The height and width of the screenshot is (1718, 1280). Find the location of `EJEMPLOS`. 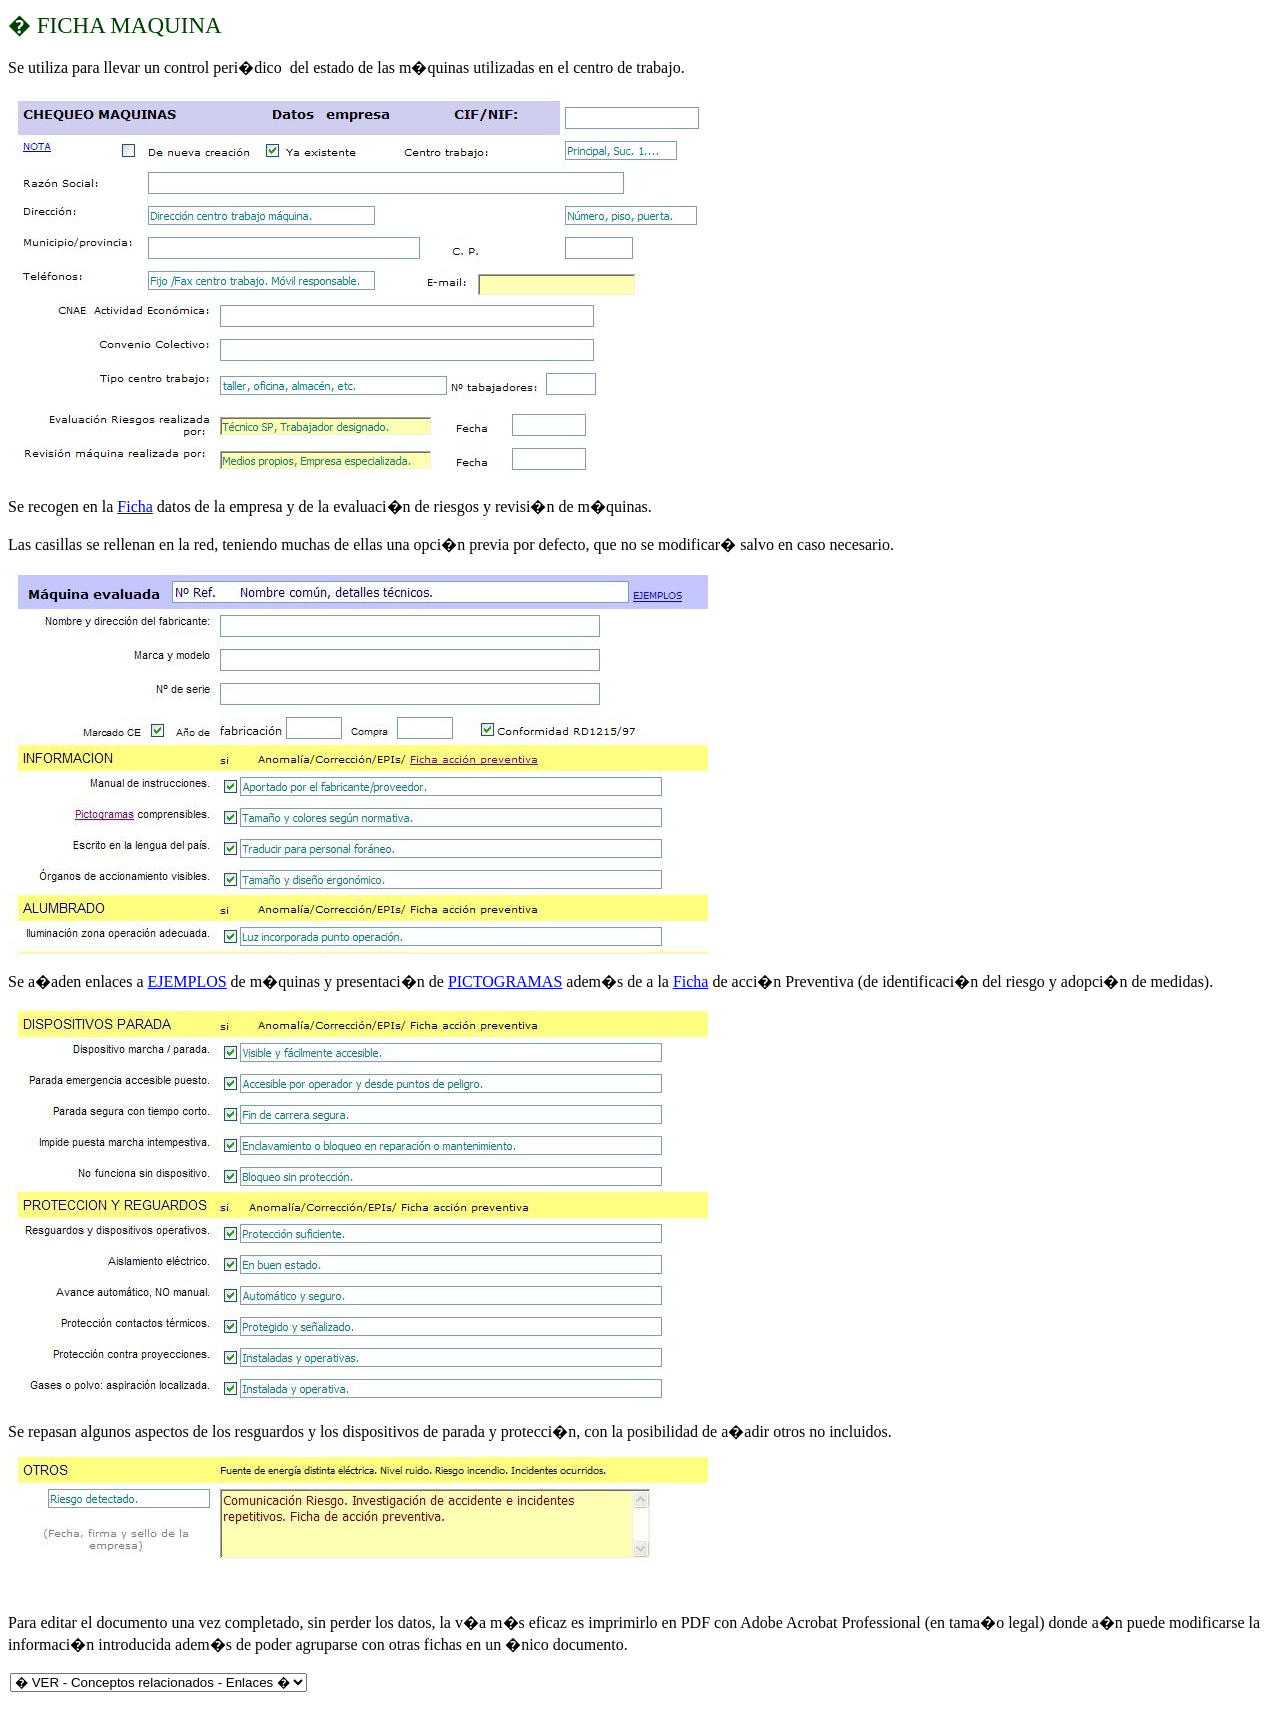

EJEMPLOS is located at coordinates (186, 981).